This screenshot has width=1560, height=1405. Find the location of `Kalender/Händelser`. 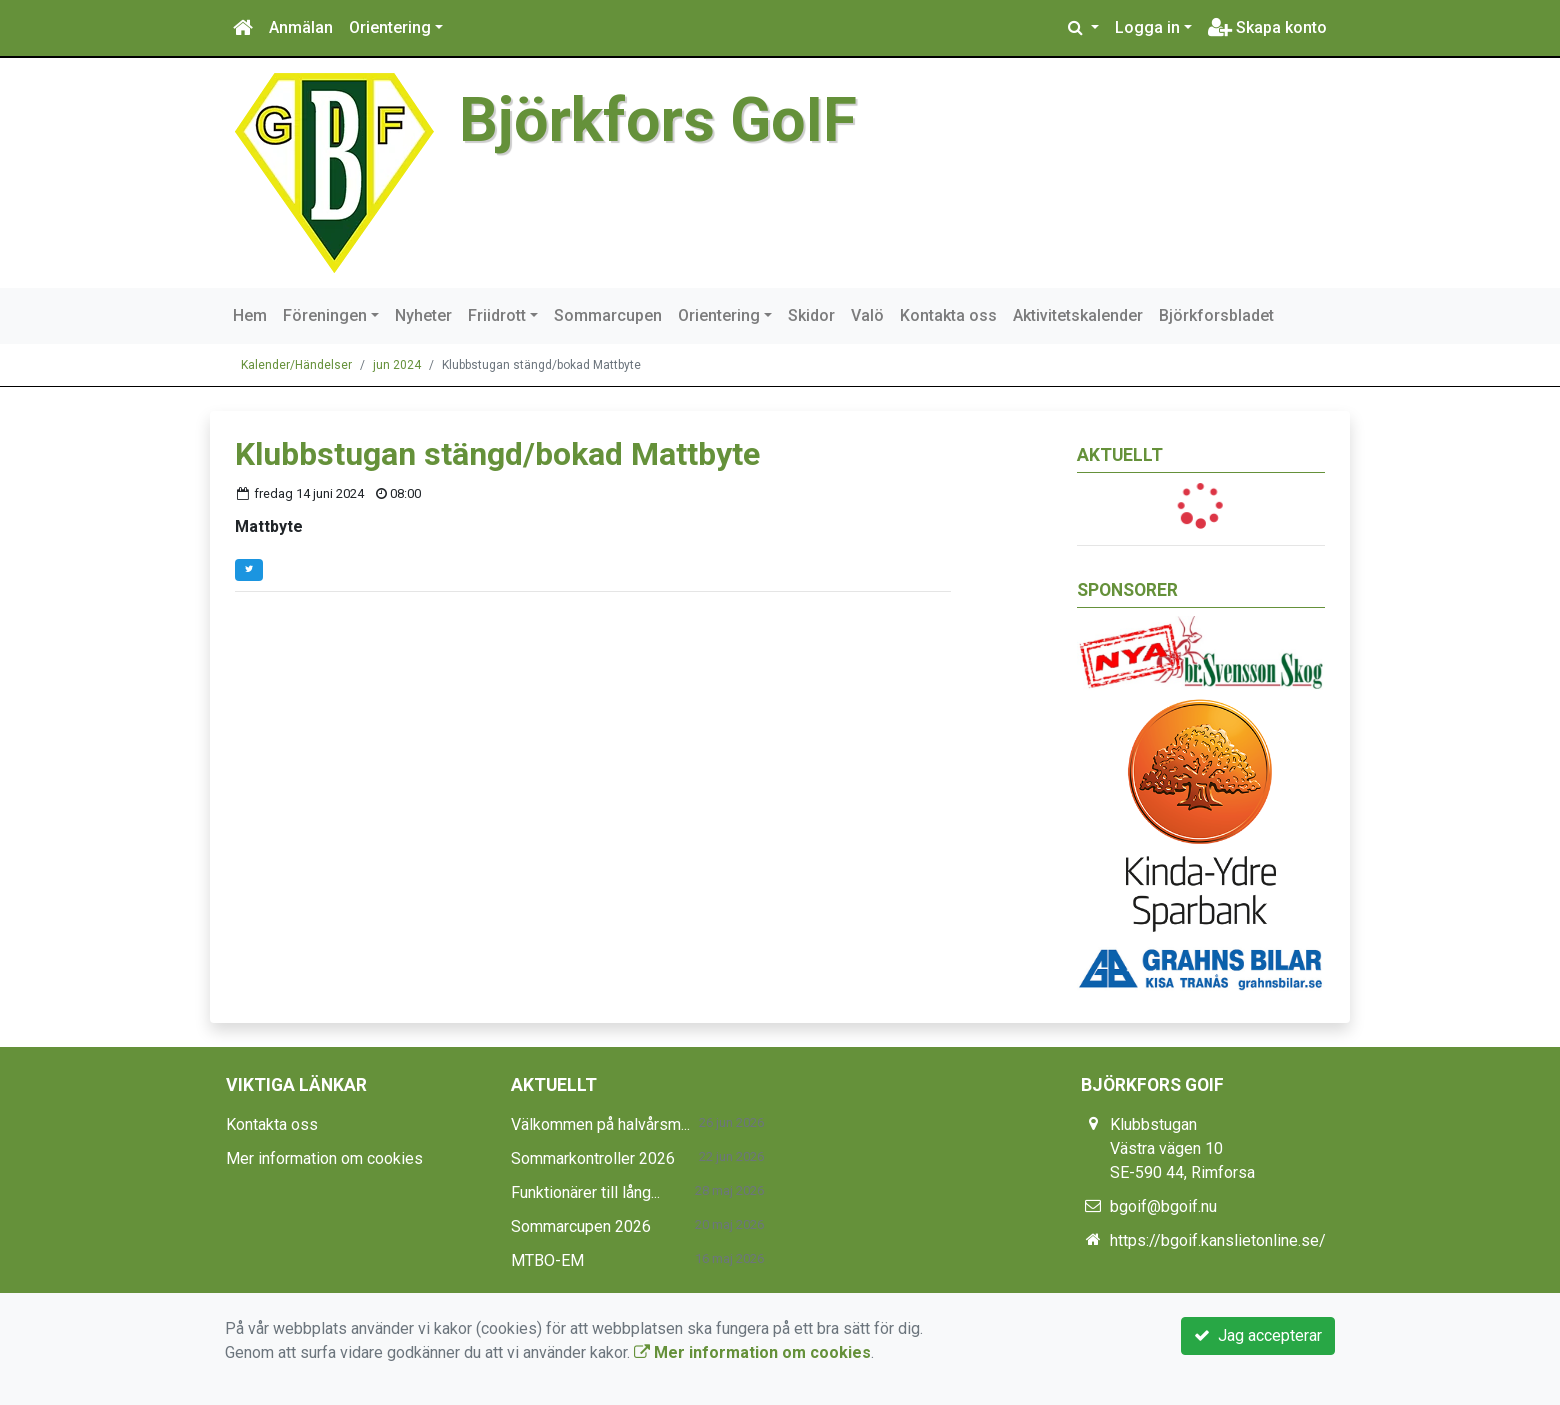

Kalender/Händelser is located at coordinates (296, 365).